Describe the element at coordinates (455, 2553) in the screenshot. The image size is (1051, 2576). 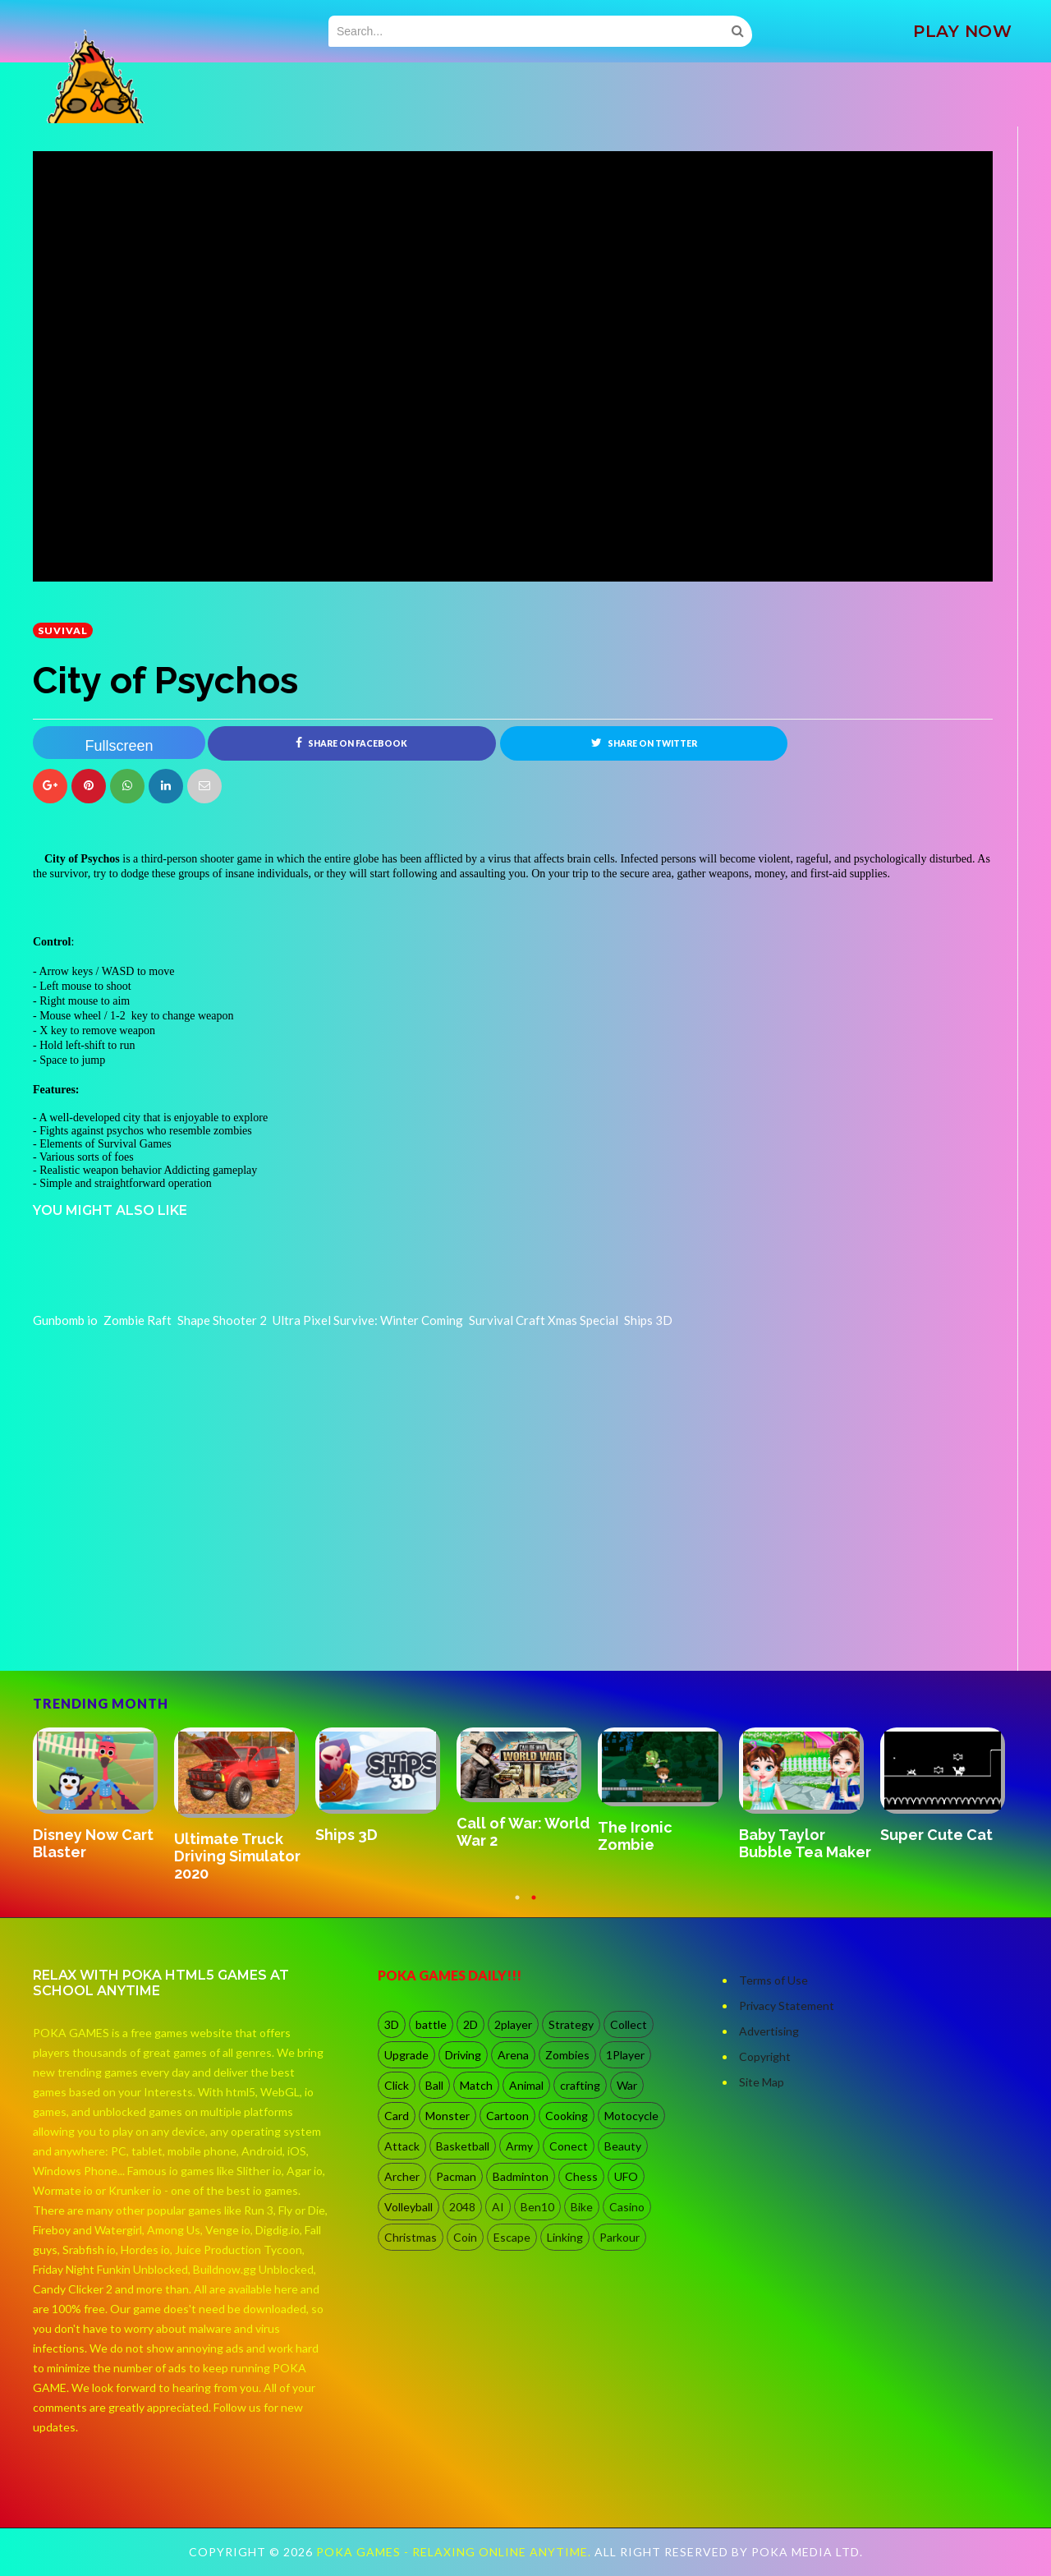
I see `Poka Games - Relaxing Online Anytime.` at that location.